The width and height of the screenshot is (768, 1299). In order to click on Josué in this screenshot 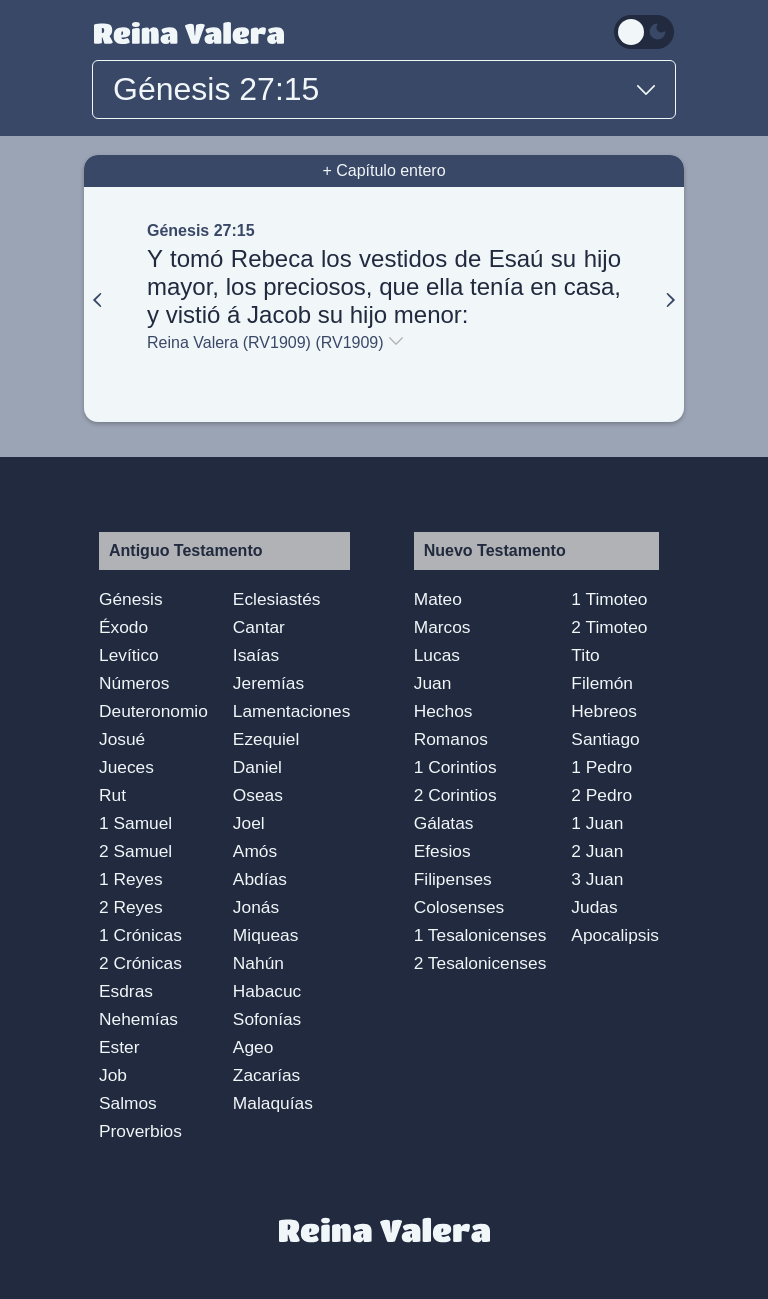, I will do `click(122, 739)`.